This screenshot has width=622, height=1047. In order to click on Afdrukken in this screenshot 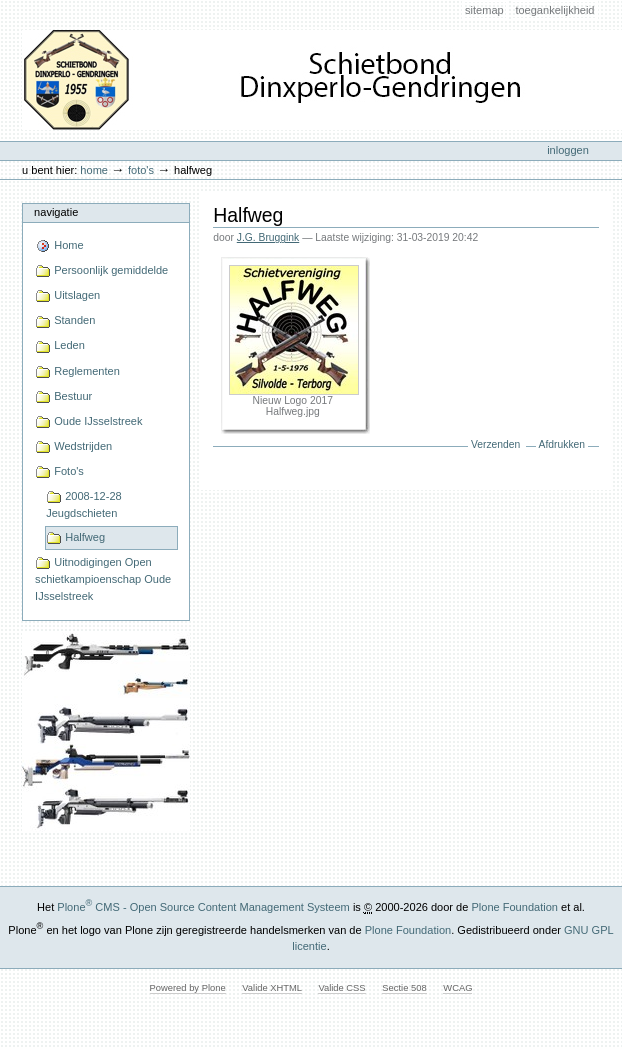, I will do `click(562, 444)`.